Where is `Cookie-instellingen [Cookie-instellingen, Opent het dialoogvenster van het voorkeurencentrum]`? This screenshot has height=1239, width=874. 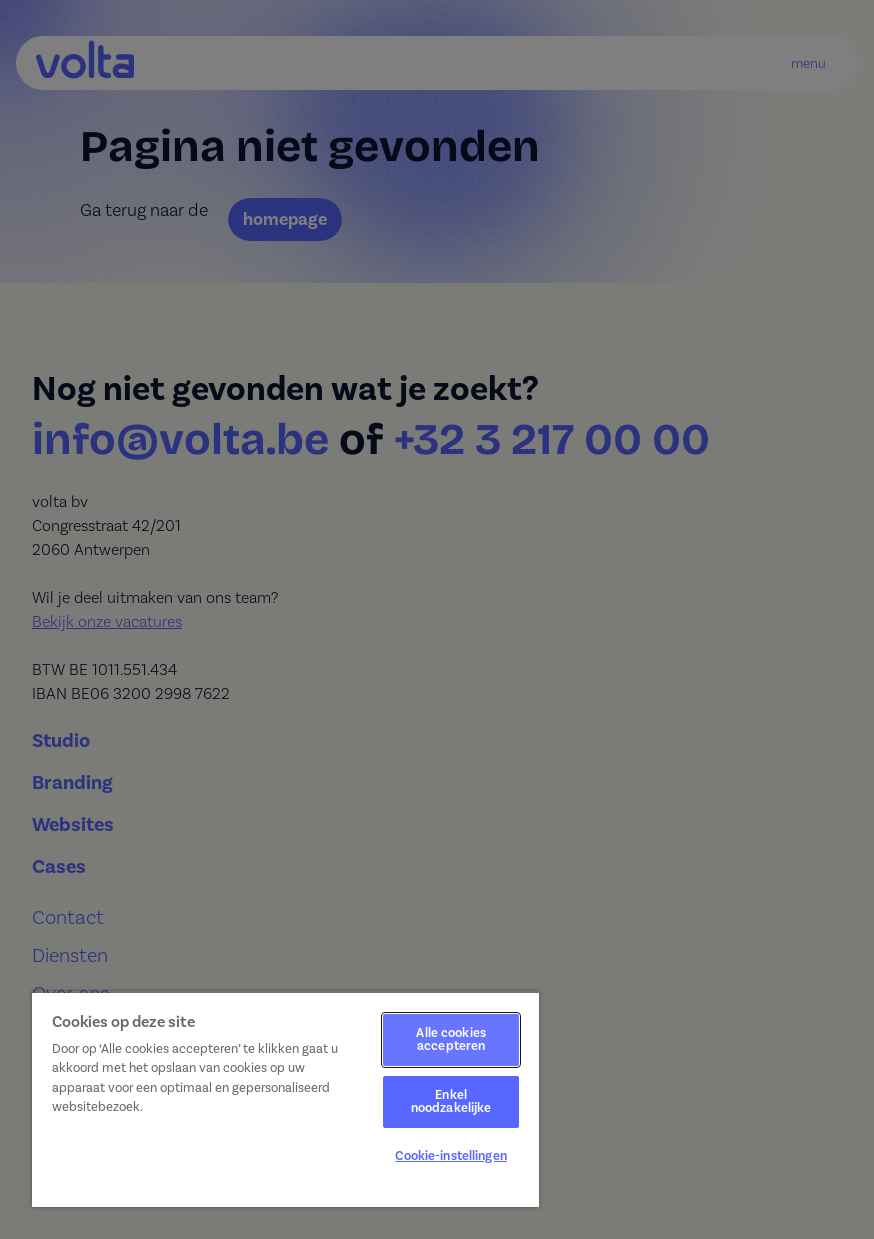 Cookie-instellingen [Cookie-instellingen, Opent het dialoogvenster van het voorkeurencentrum] is located at coordinates (450, 1156).